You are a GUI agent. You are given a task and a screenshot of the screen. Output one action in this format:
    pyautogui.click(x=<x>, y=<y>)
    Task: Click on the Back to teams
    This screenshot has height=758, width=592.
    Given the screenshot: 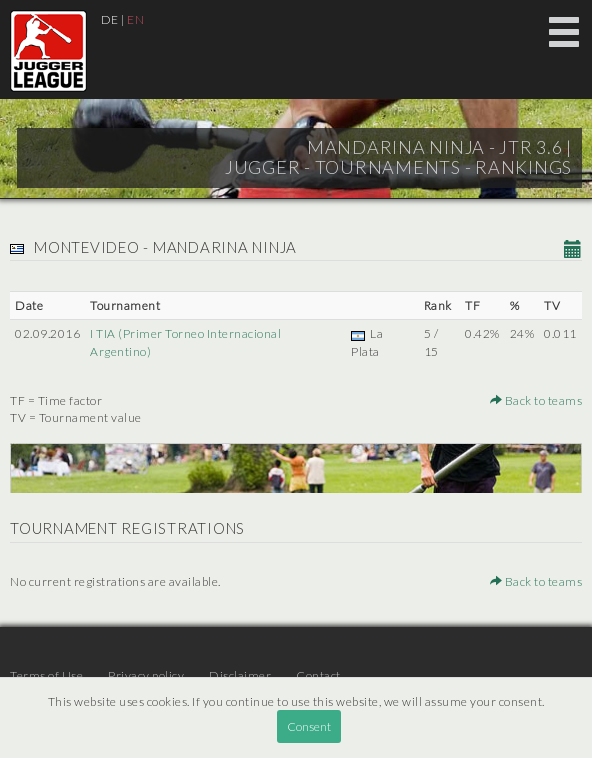 What is the action you would take?
    pyautogui.click(x=536, y=400)
    